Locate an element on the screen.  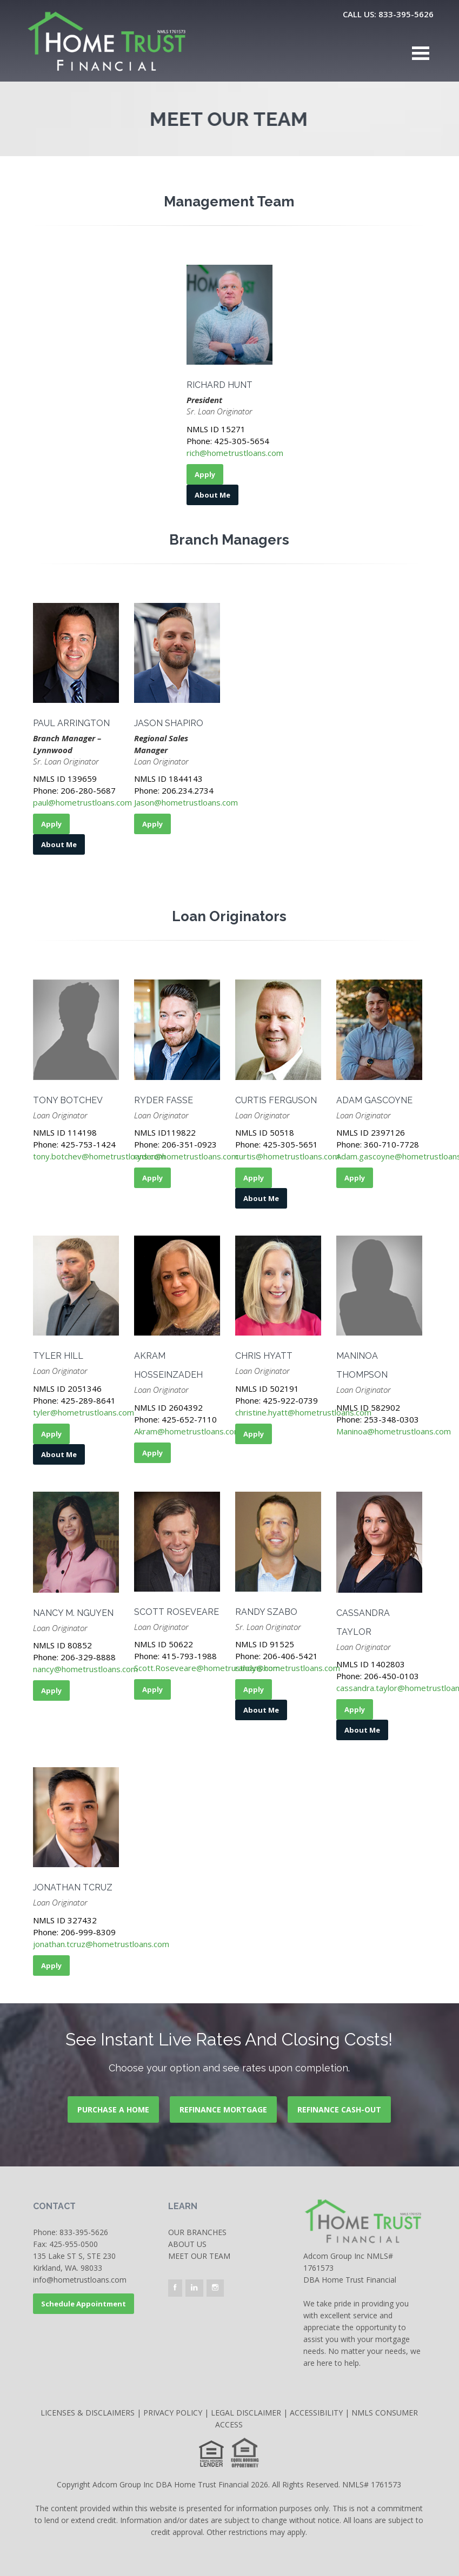
REFINANCE MORTGAGE is located at coordinates (223, 2109).